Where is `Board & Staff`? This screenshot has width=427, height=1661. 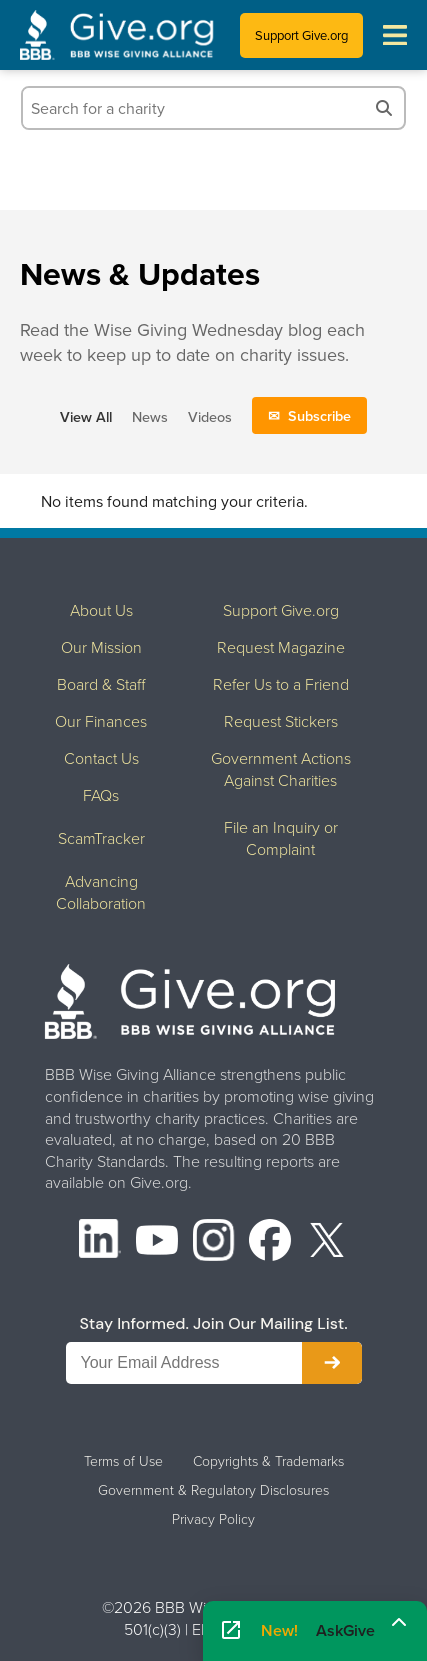
Board & Staff is located at coordinates (101, 684).